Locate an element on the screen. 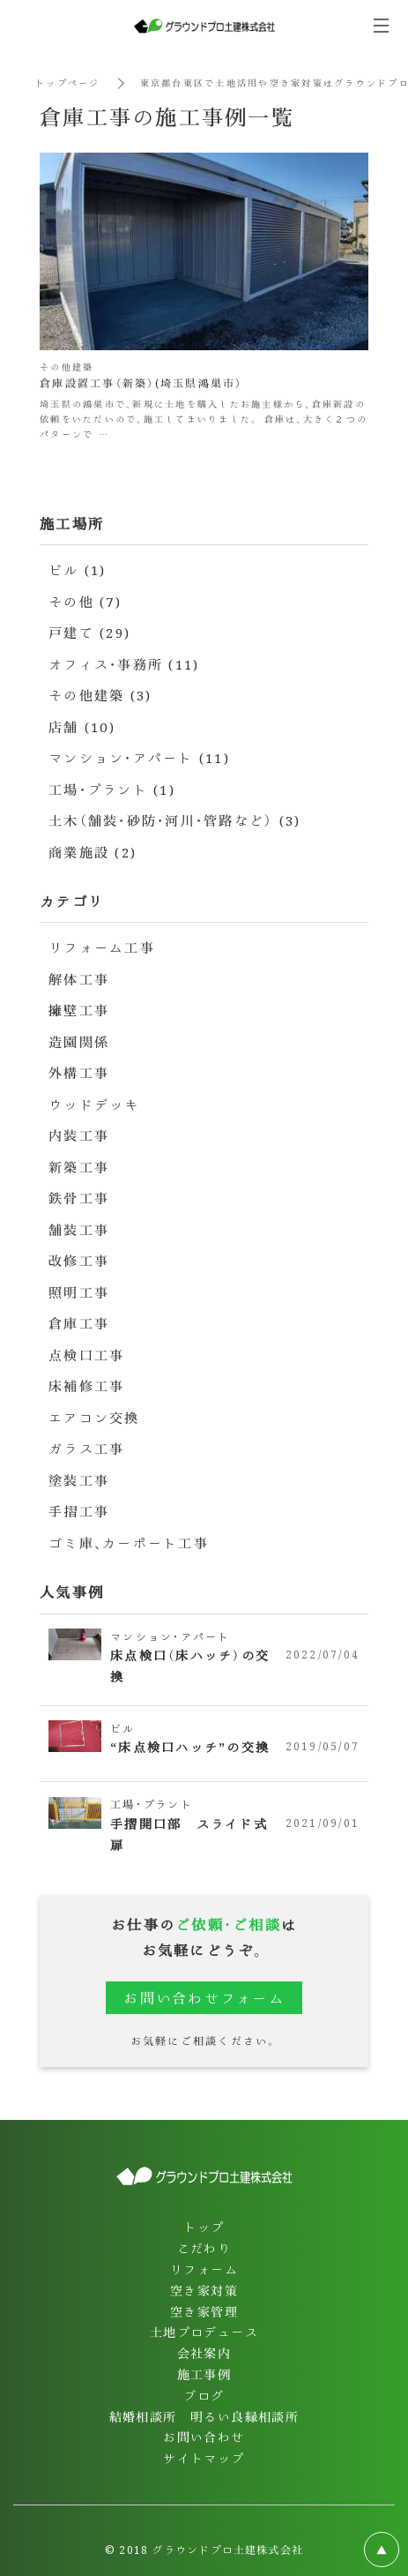  結婚相談所 明るい良縁相談所 is located at coordinates (204, 2416).